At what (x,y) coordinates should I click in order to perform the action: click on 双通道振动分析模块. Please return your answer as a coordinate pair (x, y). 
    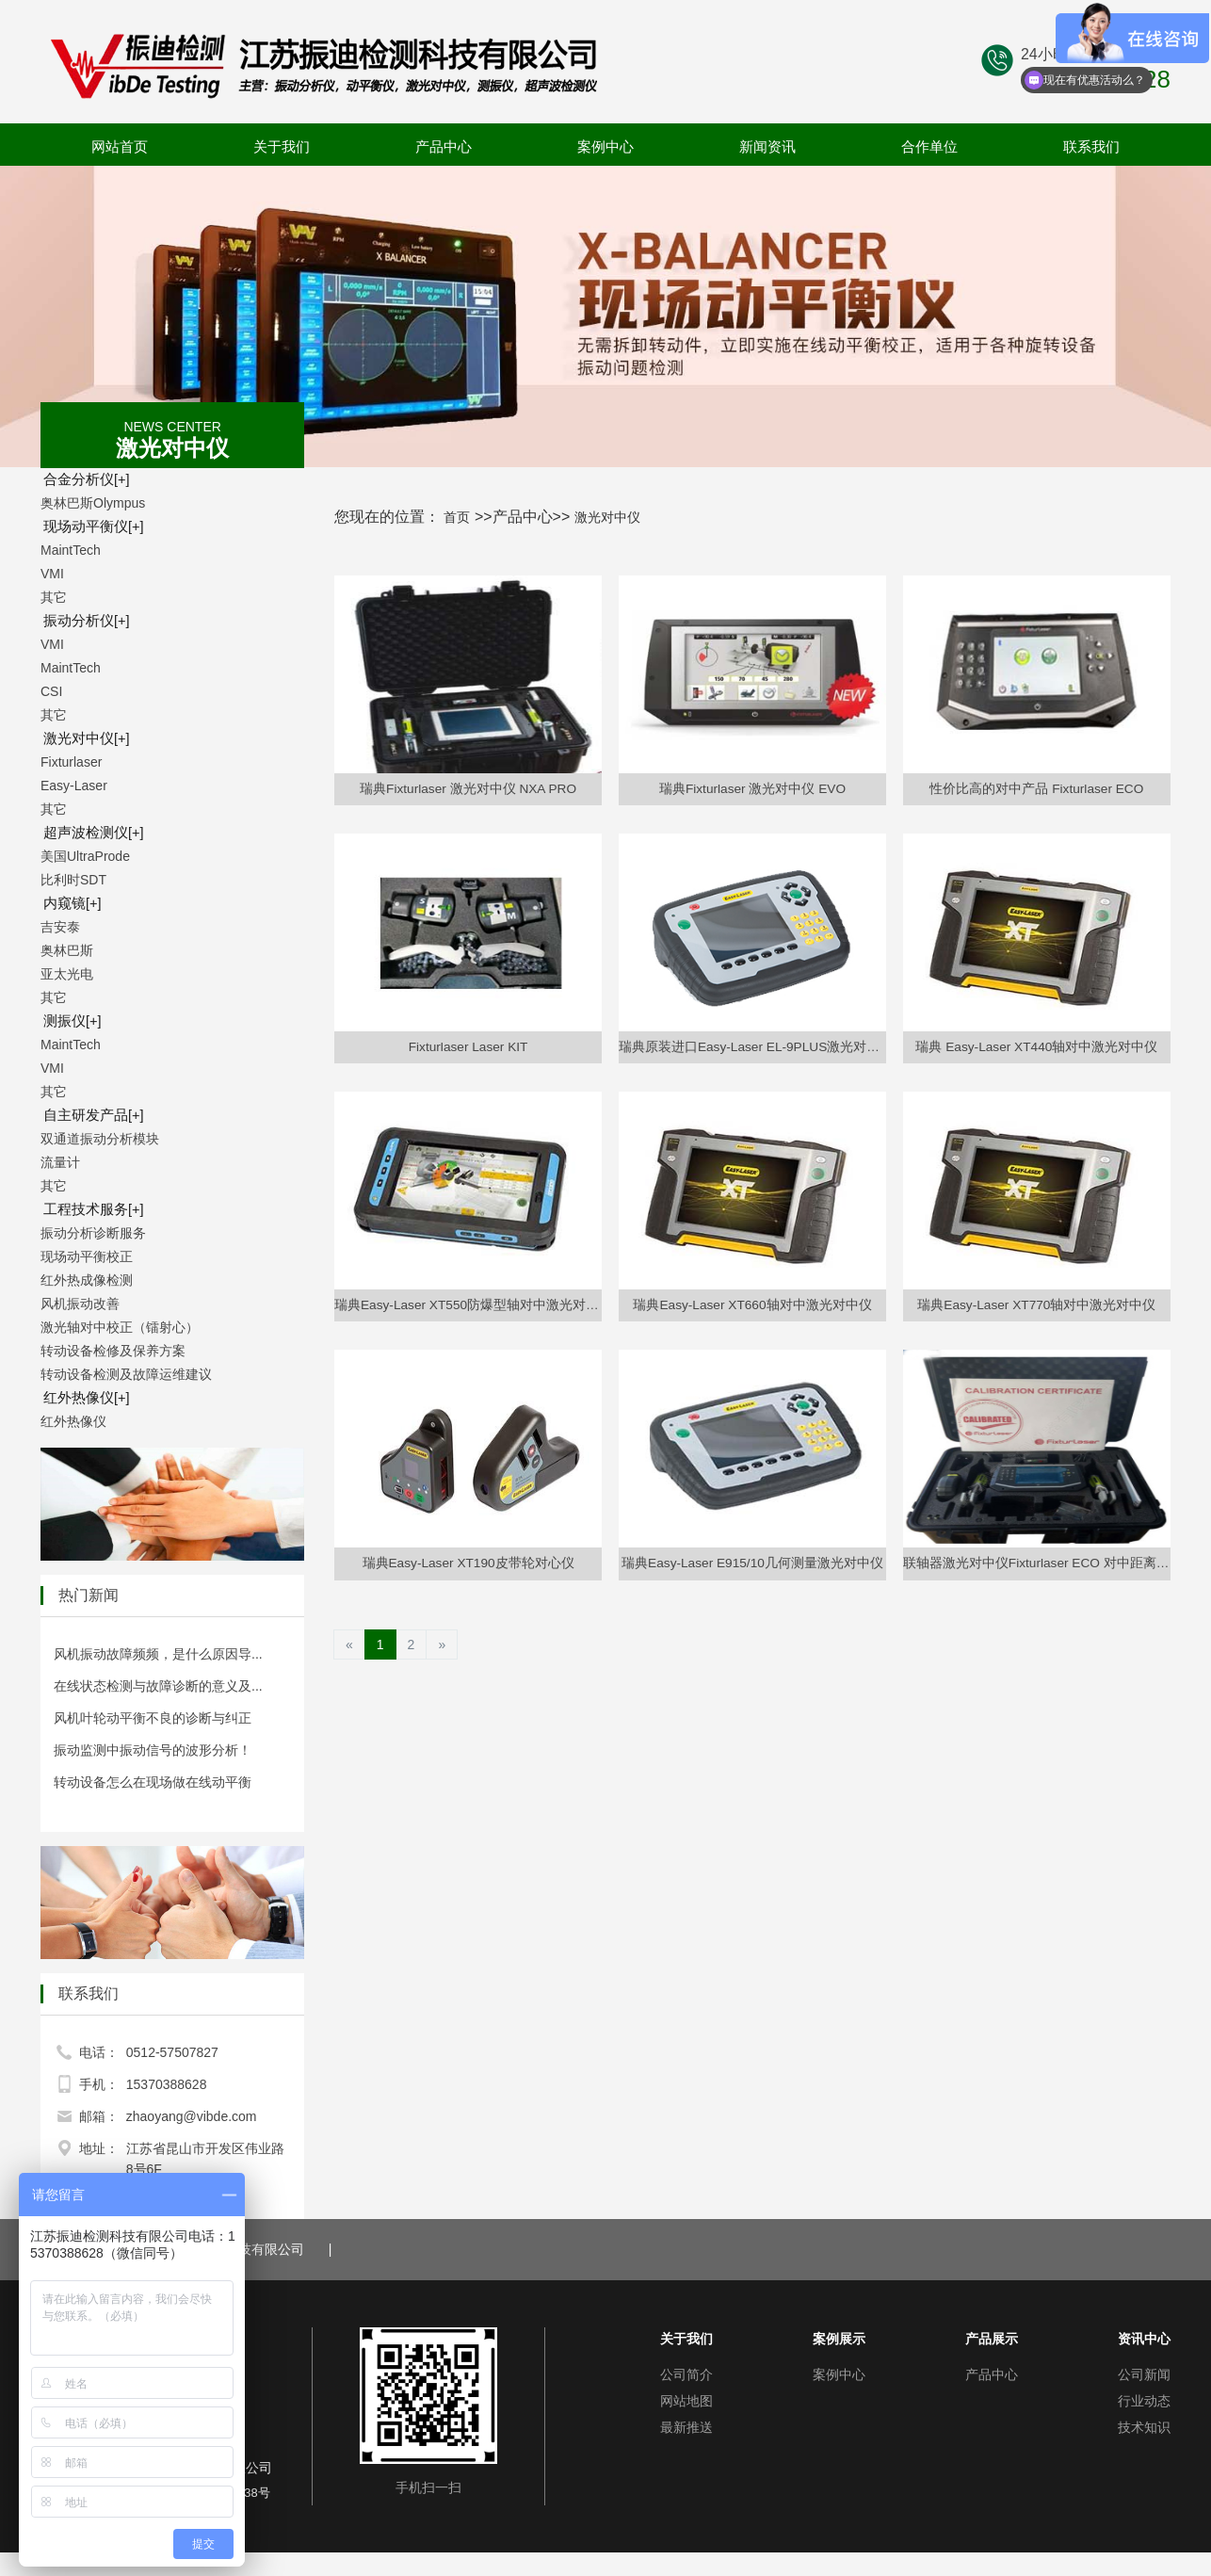
    Looking at the image, I should click on (99, 1138).